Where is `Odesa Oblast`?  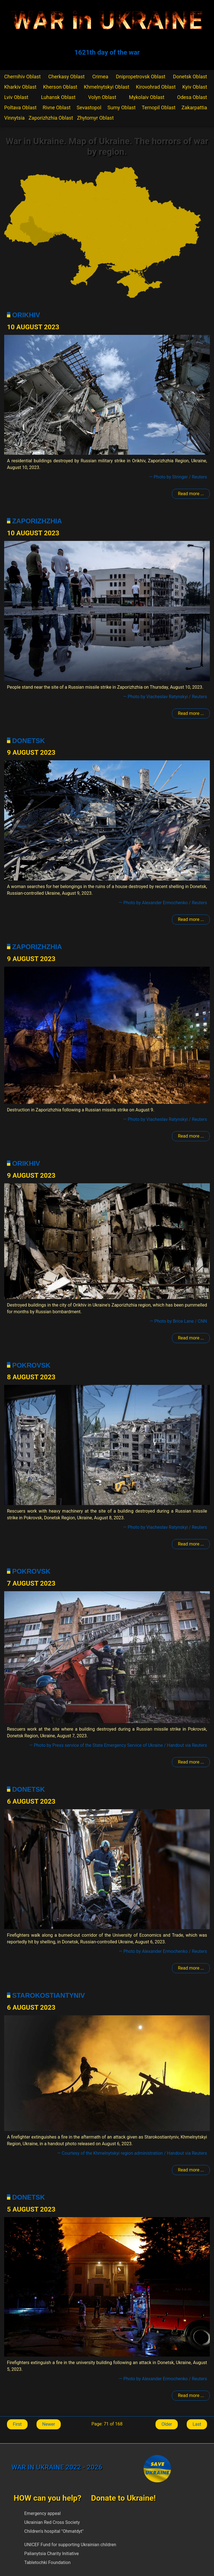 Odesa Oblast is located at coordinates (192, 97).